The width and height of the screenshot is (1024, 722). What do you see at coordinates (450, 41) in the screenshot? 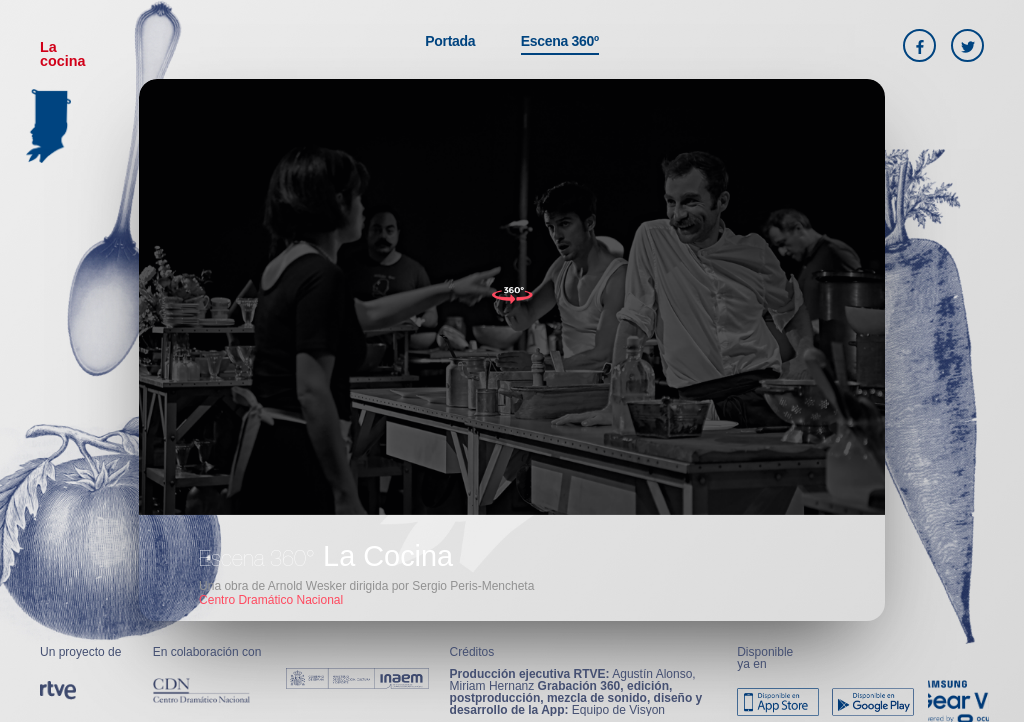
I see `Portada` at bounding box center [450, 41].